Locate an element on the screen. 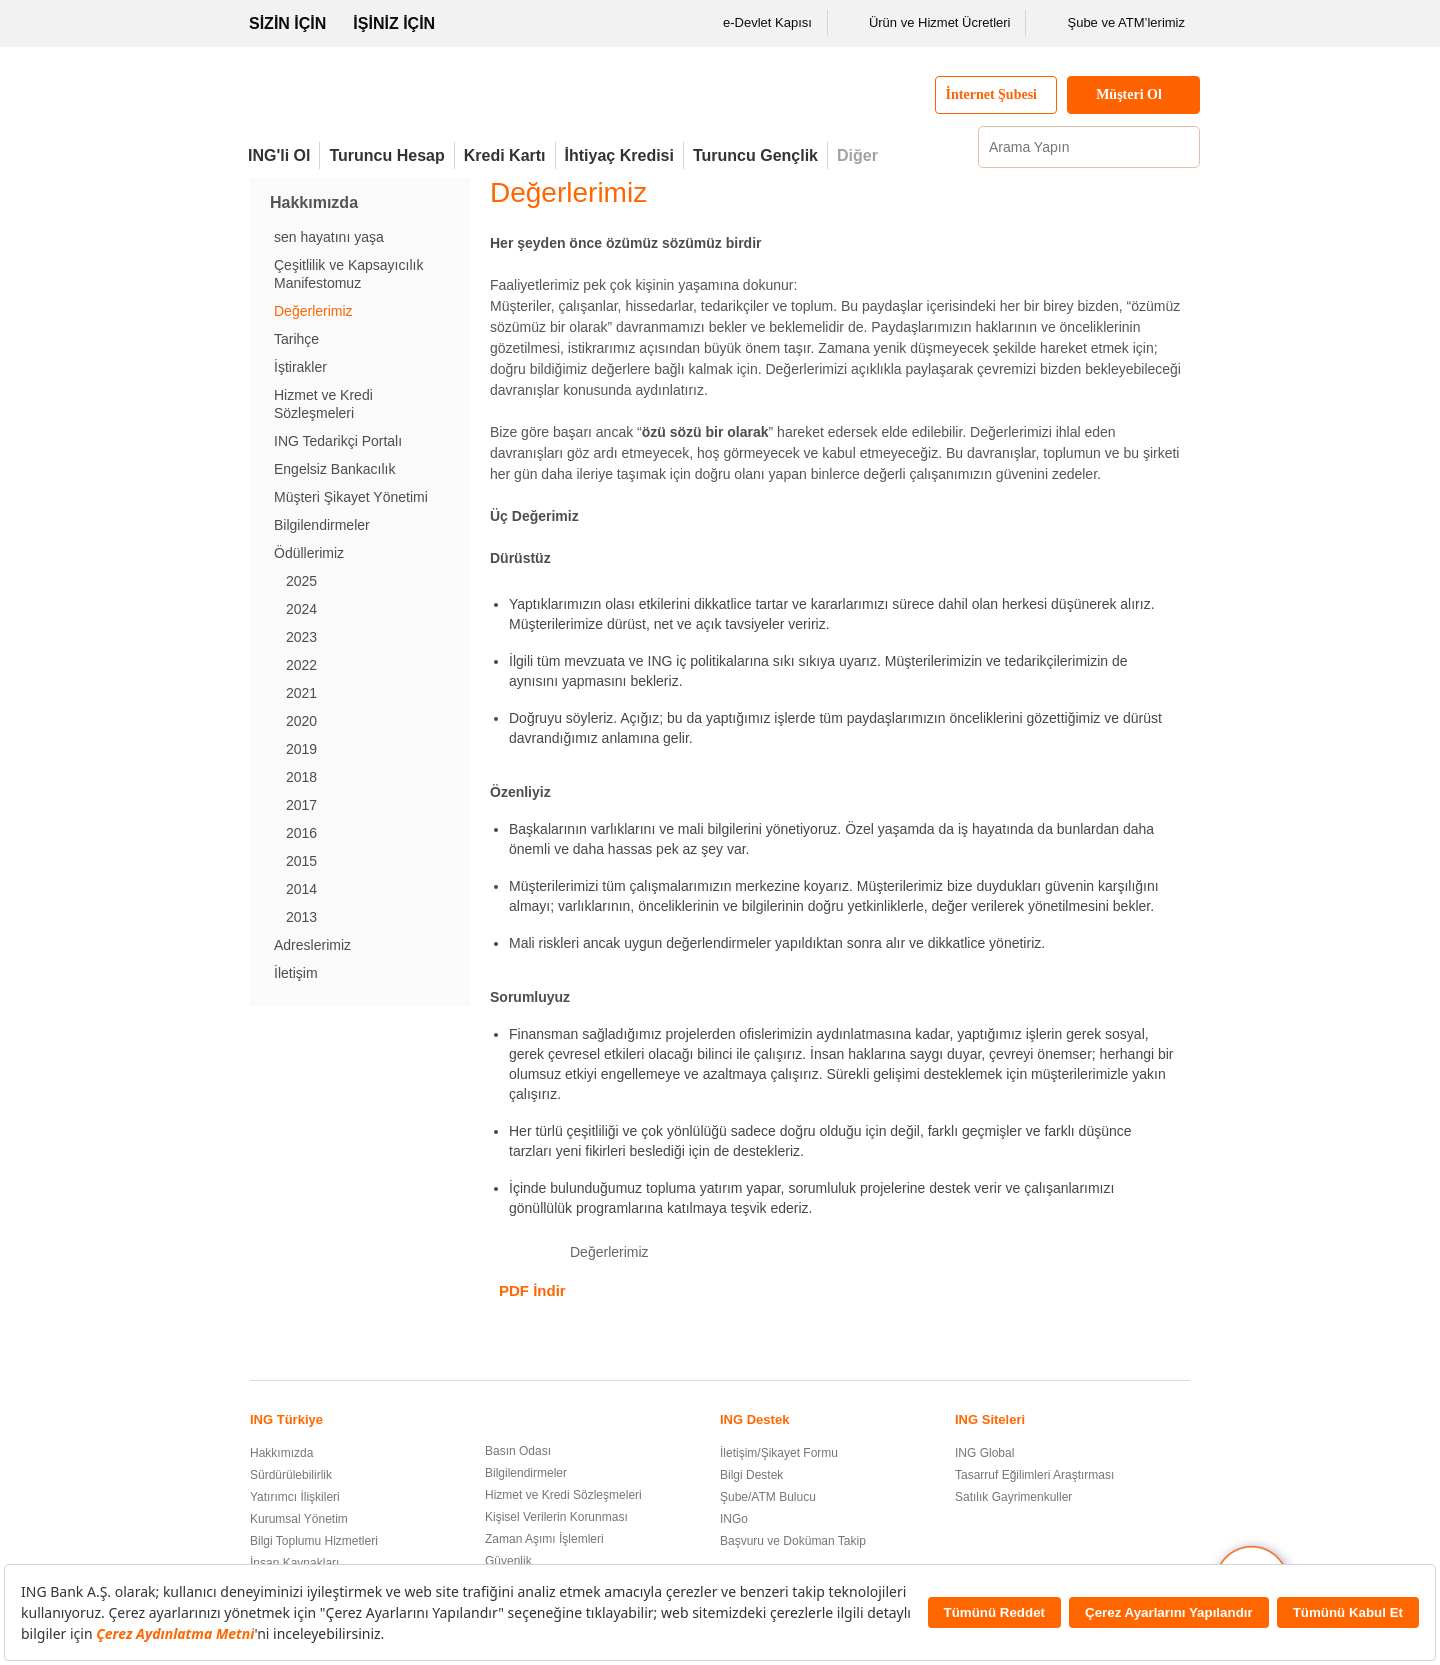 The width and height of the screenshot is (1440, 1665). Turuncu Gençlik is located at coordinates (755, 155).